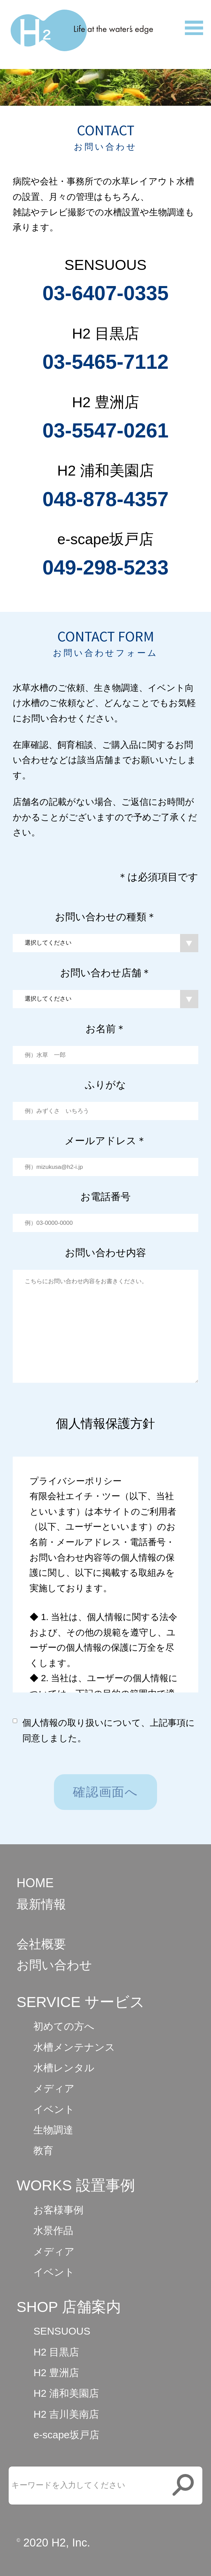 This screenshot has height=2576, width=211. What do you see at coordinates (74, 2047) in the screenshot?
I see `水槽メンテナンス` at bounding box center [74, 2047].